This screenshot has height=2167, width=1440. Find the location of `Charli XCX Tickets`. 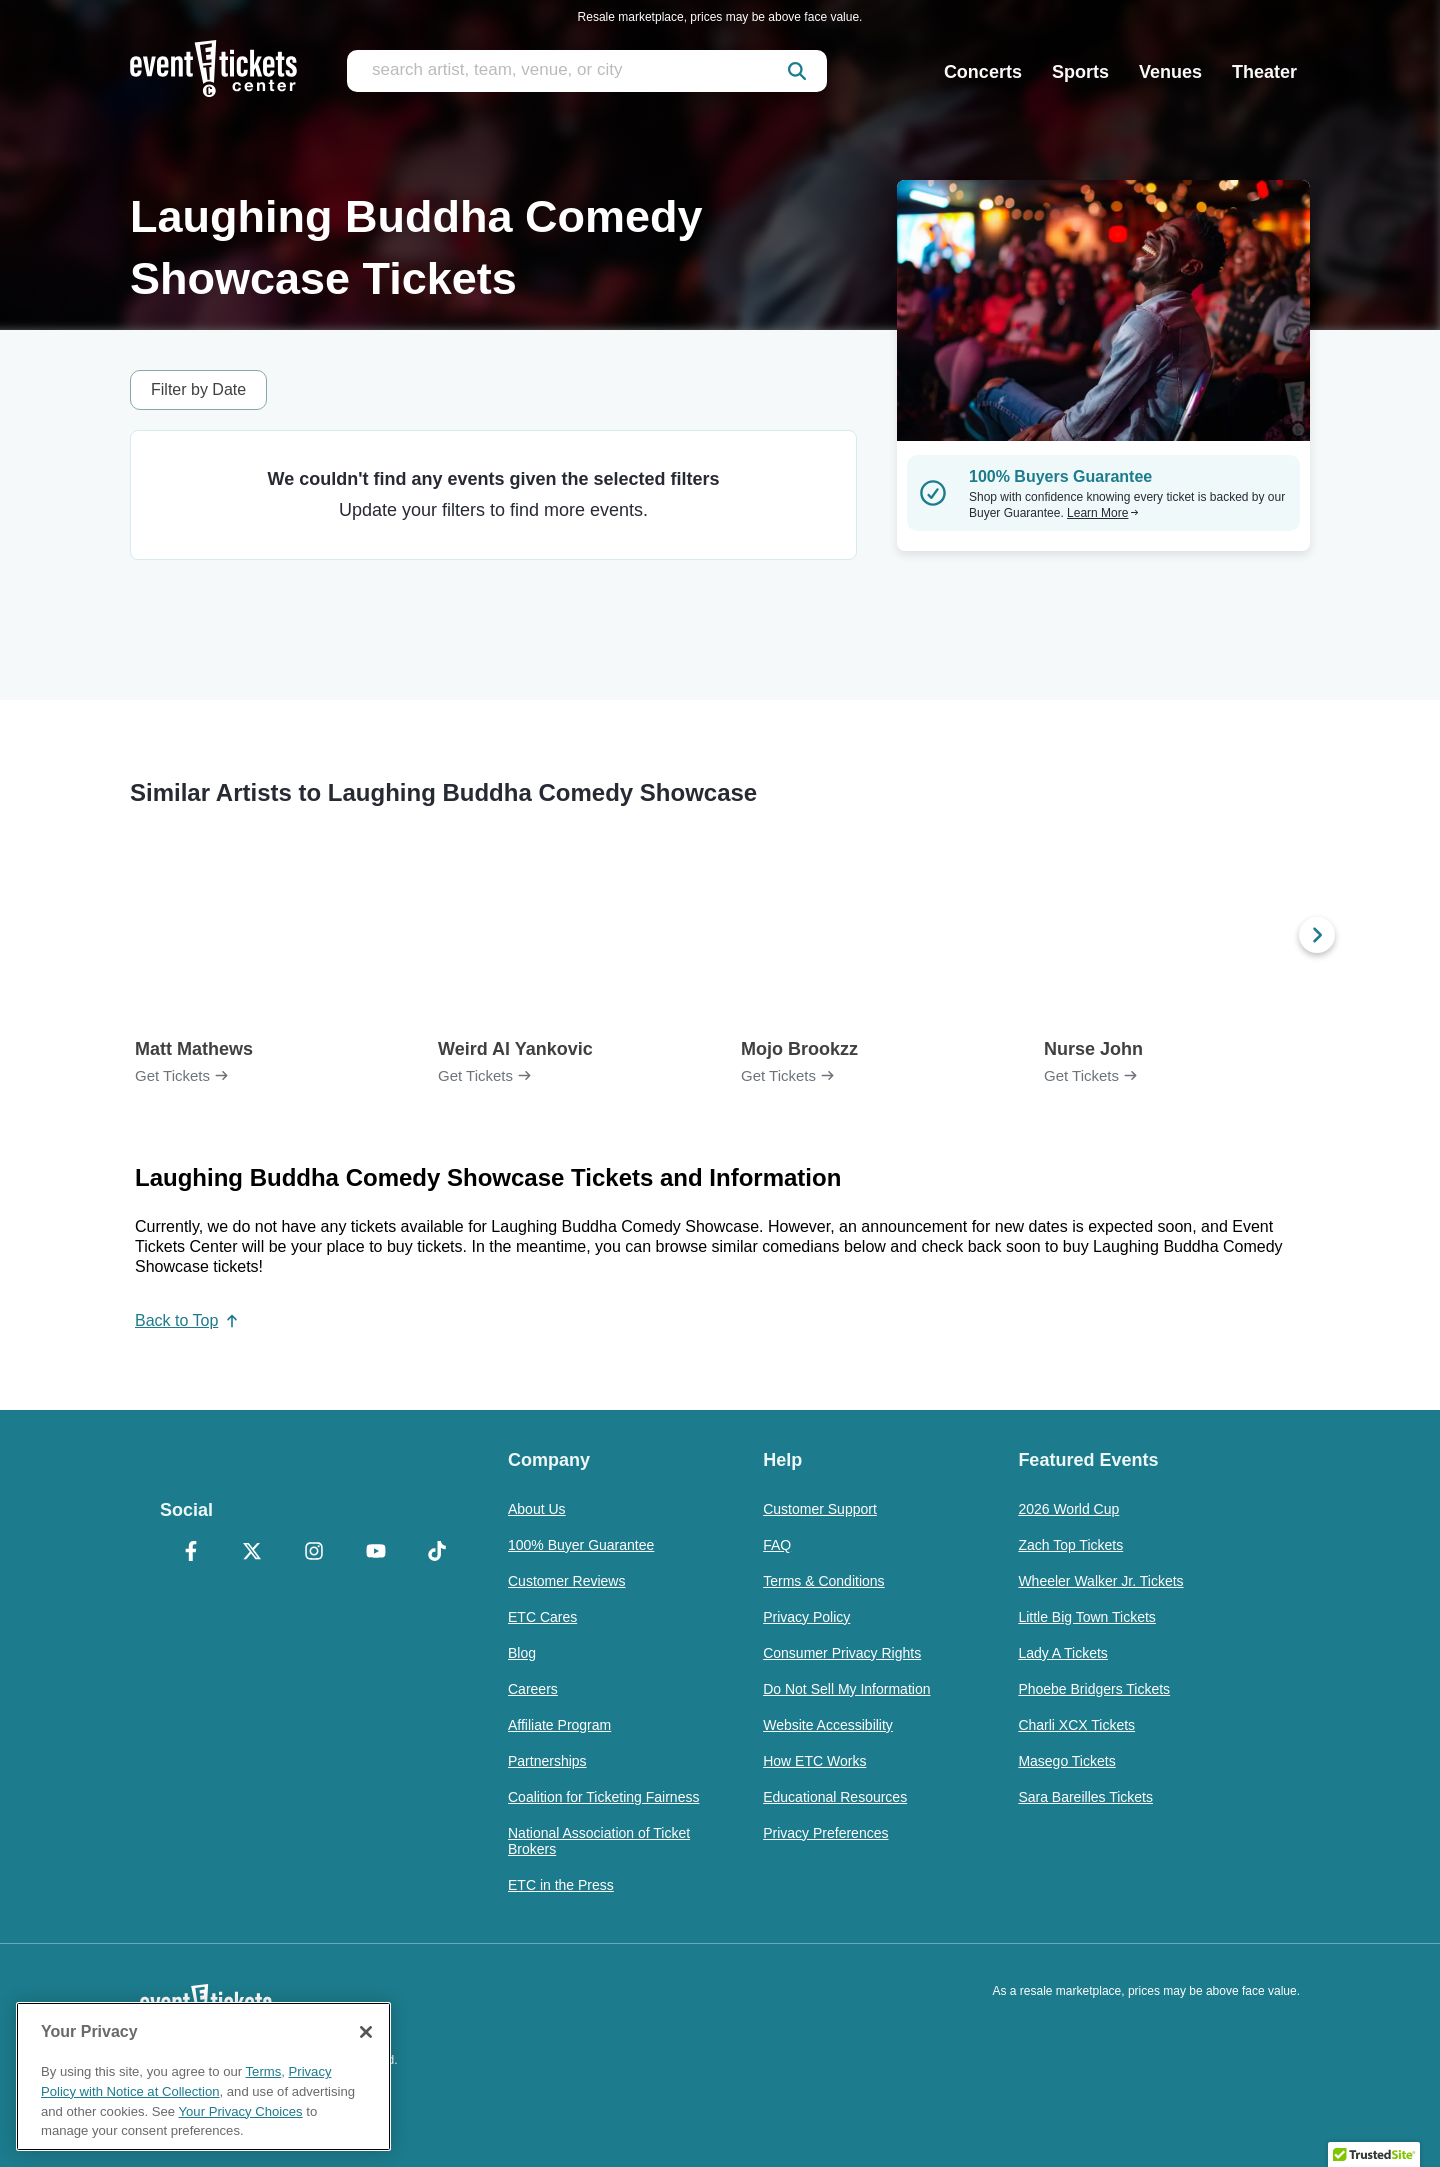

Charli XCX Tickets is located at coordinates (1076, 1725).